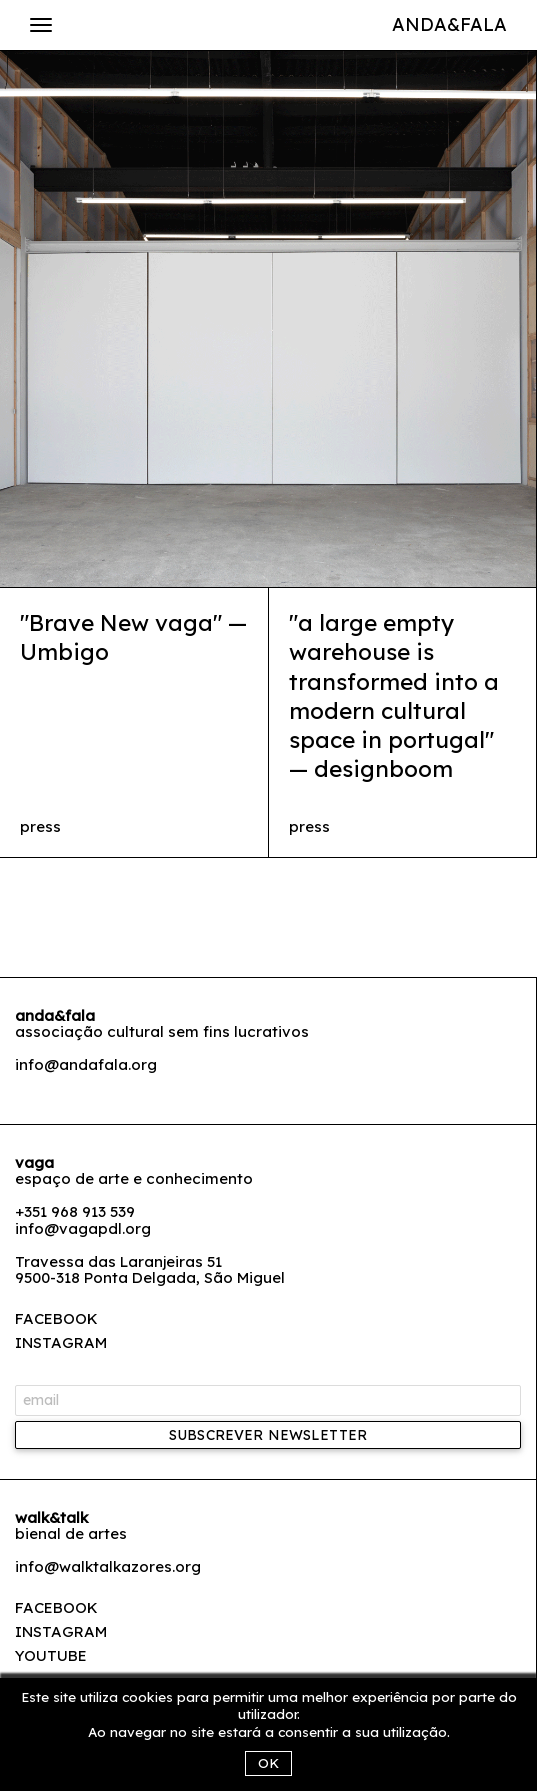 The width and height of the screenshot is (537, 1791). Describe the element at coordinates (61, 1342) in the screenshot. I see `INSTAGRAM` at that location.